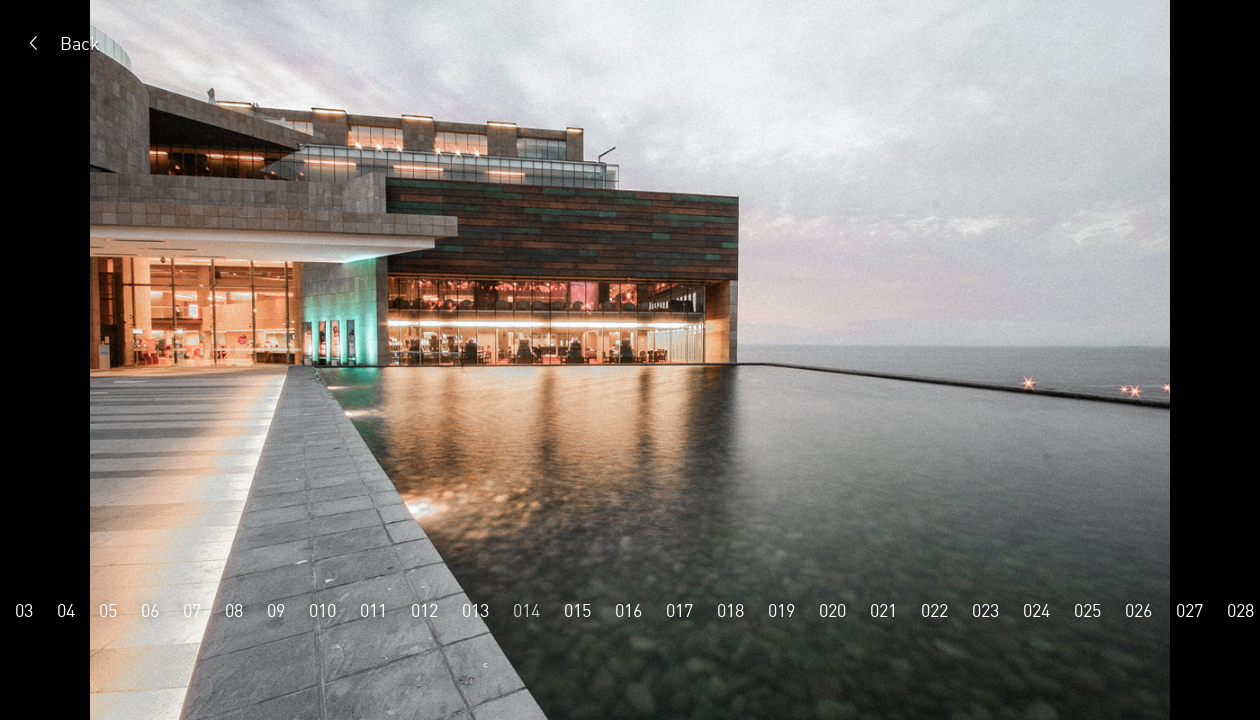 Image resolution: width=1260 pixels, height=720 pixels. I want to click on 07, so click(192, 610).